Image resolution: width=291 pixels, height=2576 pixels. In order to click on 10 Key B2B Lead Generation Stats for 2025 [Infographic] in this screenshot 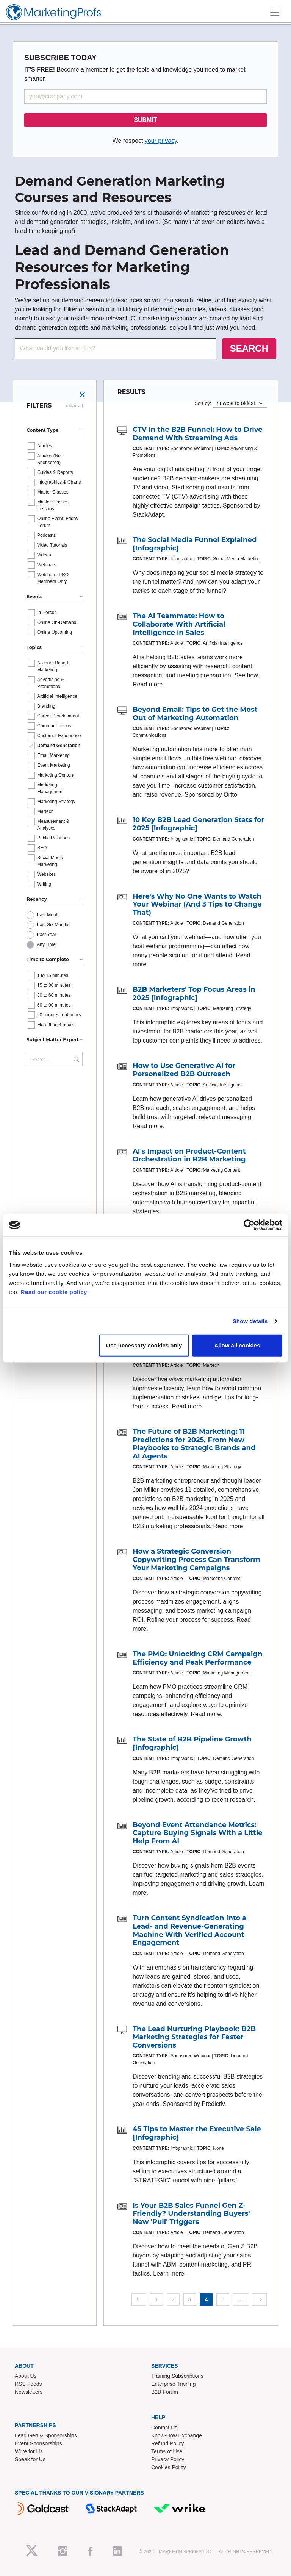, I will do `click(198, 824)`.